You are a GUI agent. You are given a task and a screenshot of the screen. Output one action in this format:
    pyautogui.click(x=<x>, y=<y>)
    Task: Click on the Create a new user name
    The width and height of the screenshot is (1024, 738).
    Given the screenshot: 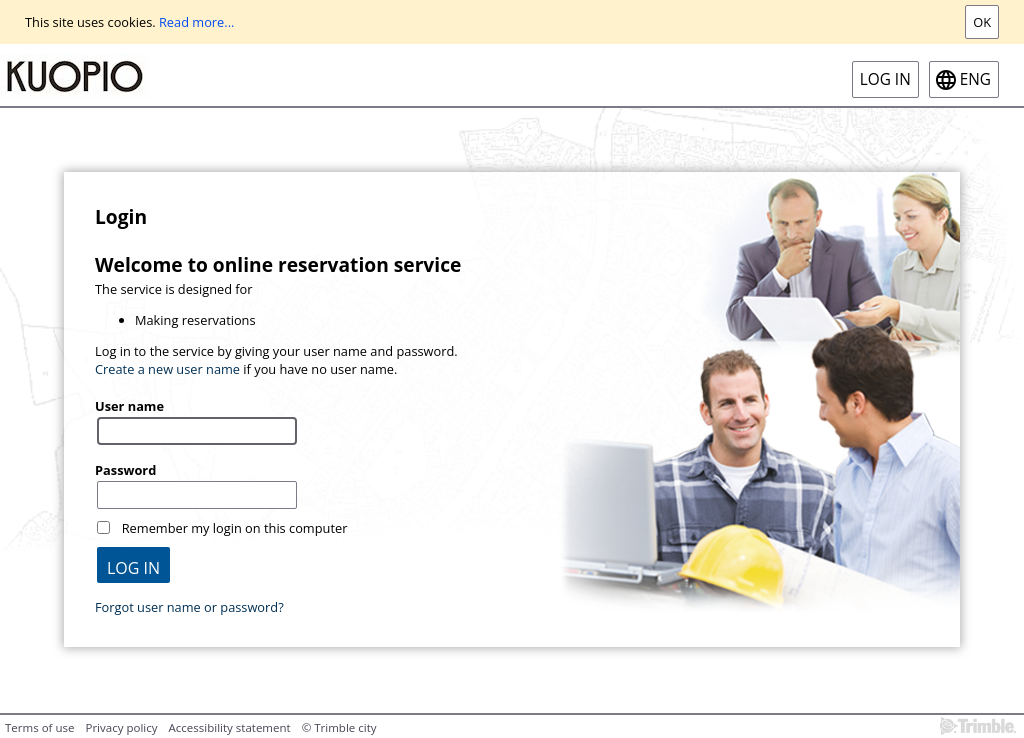 What is the action you would take?
    pyautogui.click(x=167, y=369)
    